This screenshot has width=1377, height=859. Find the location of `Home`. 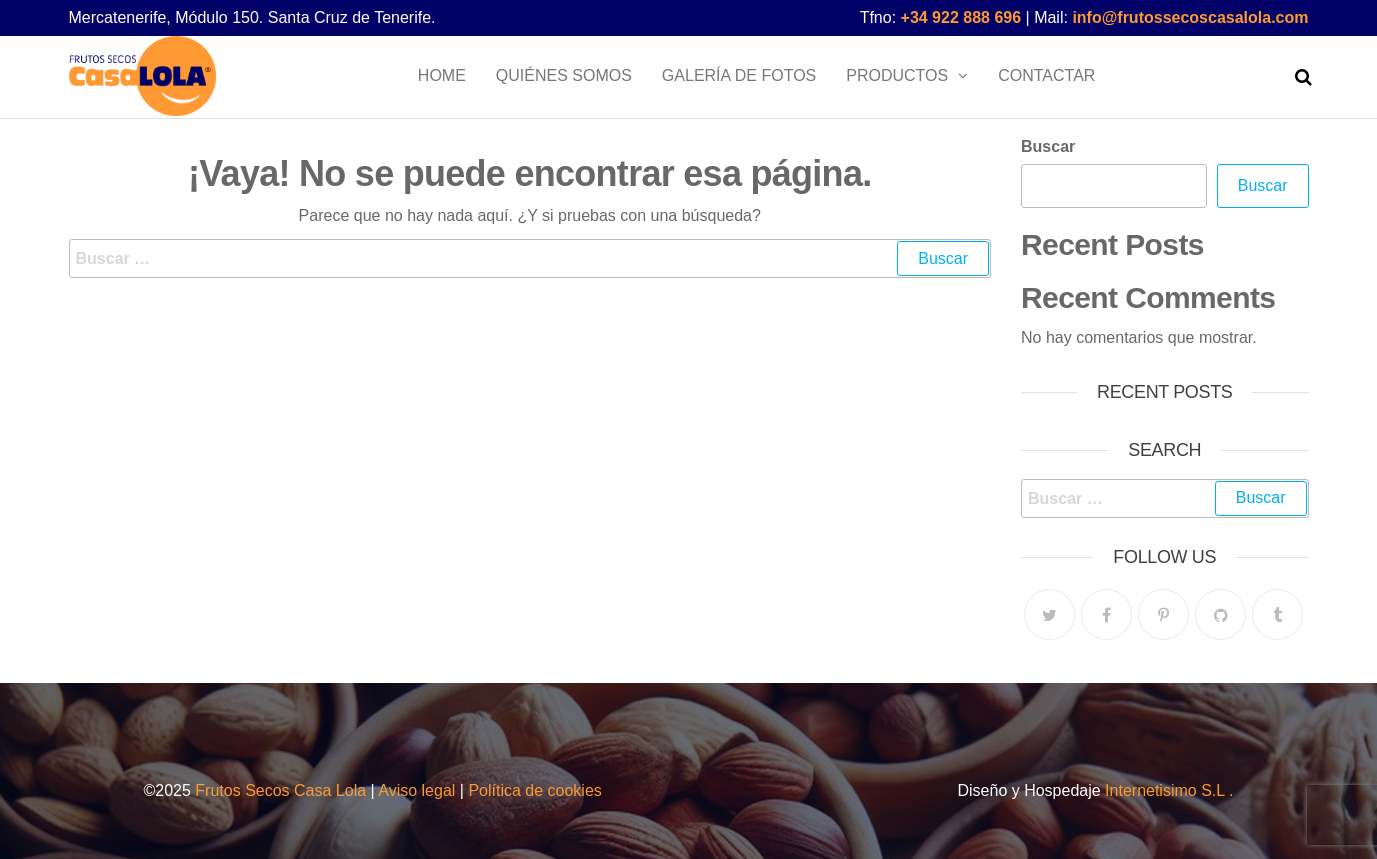

Home is located at coordinates (442, 75).